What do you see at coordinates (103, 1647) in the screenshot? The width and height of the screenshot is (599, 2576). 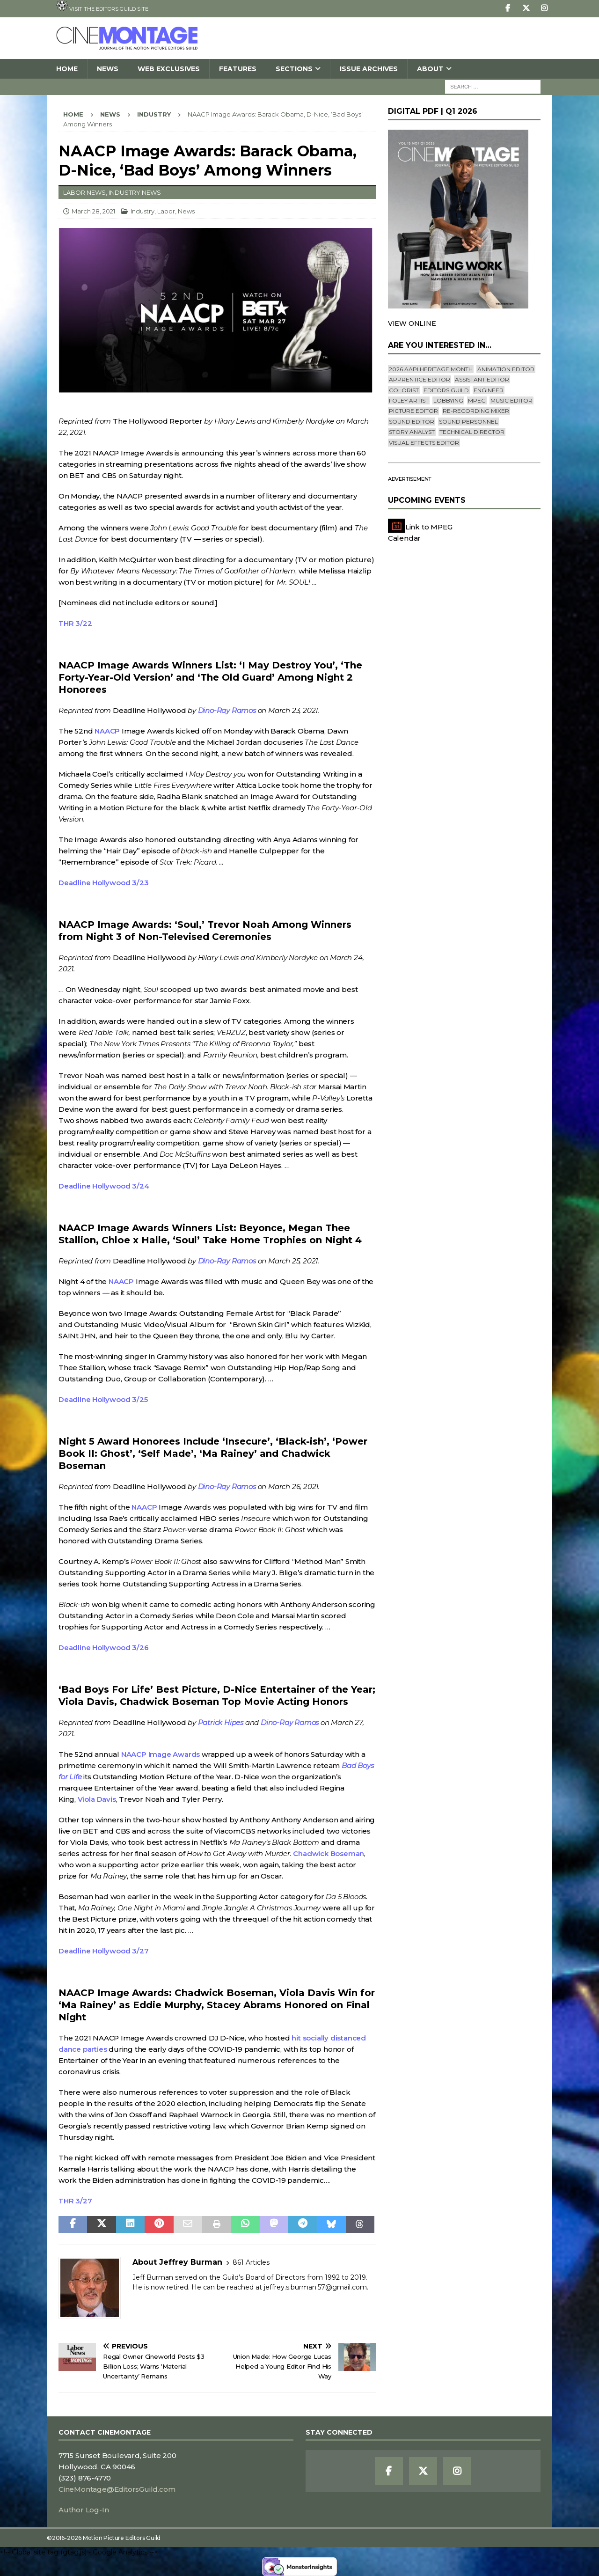 I see `Deadline Hollywood 3/26` at bounding box center [103, 1647].